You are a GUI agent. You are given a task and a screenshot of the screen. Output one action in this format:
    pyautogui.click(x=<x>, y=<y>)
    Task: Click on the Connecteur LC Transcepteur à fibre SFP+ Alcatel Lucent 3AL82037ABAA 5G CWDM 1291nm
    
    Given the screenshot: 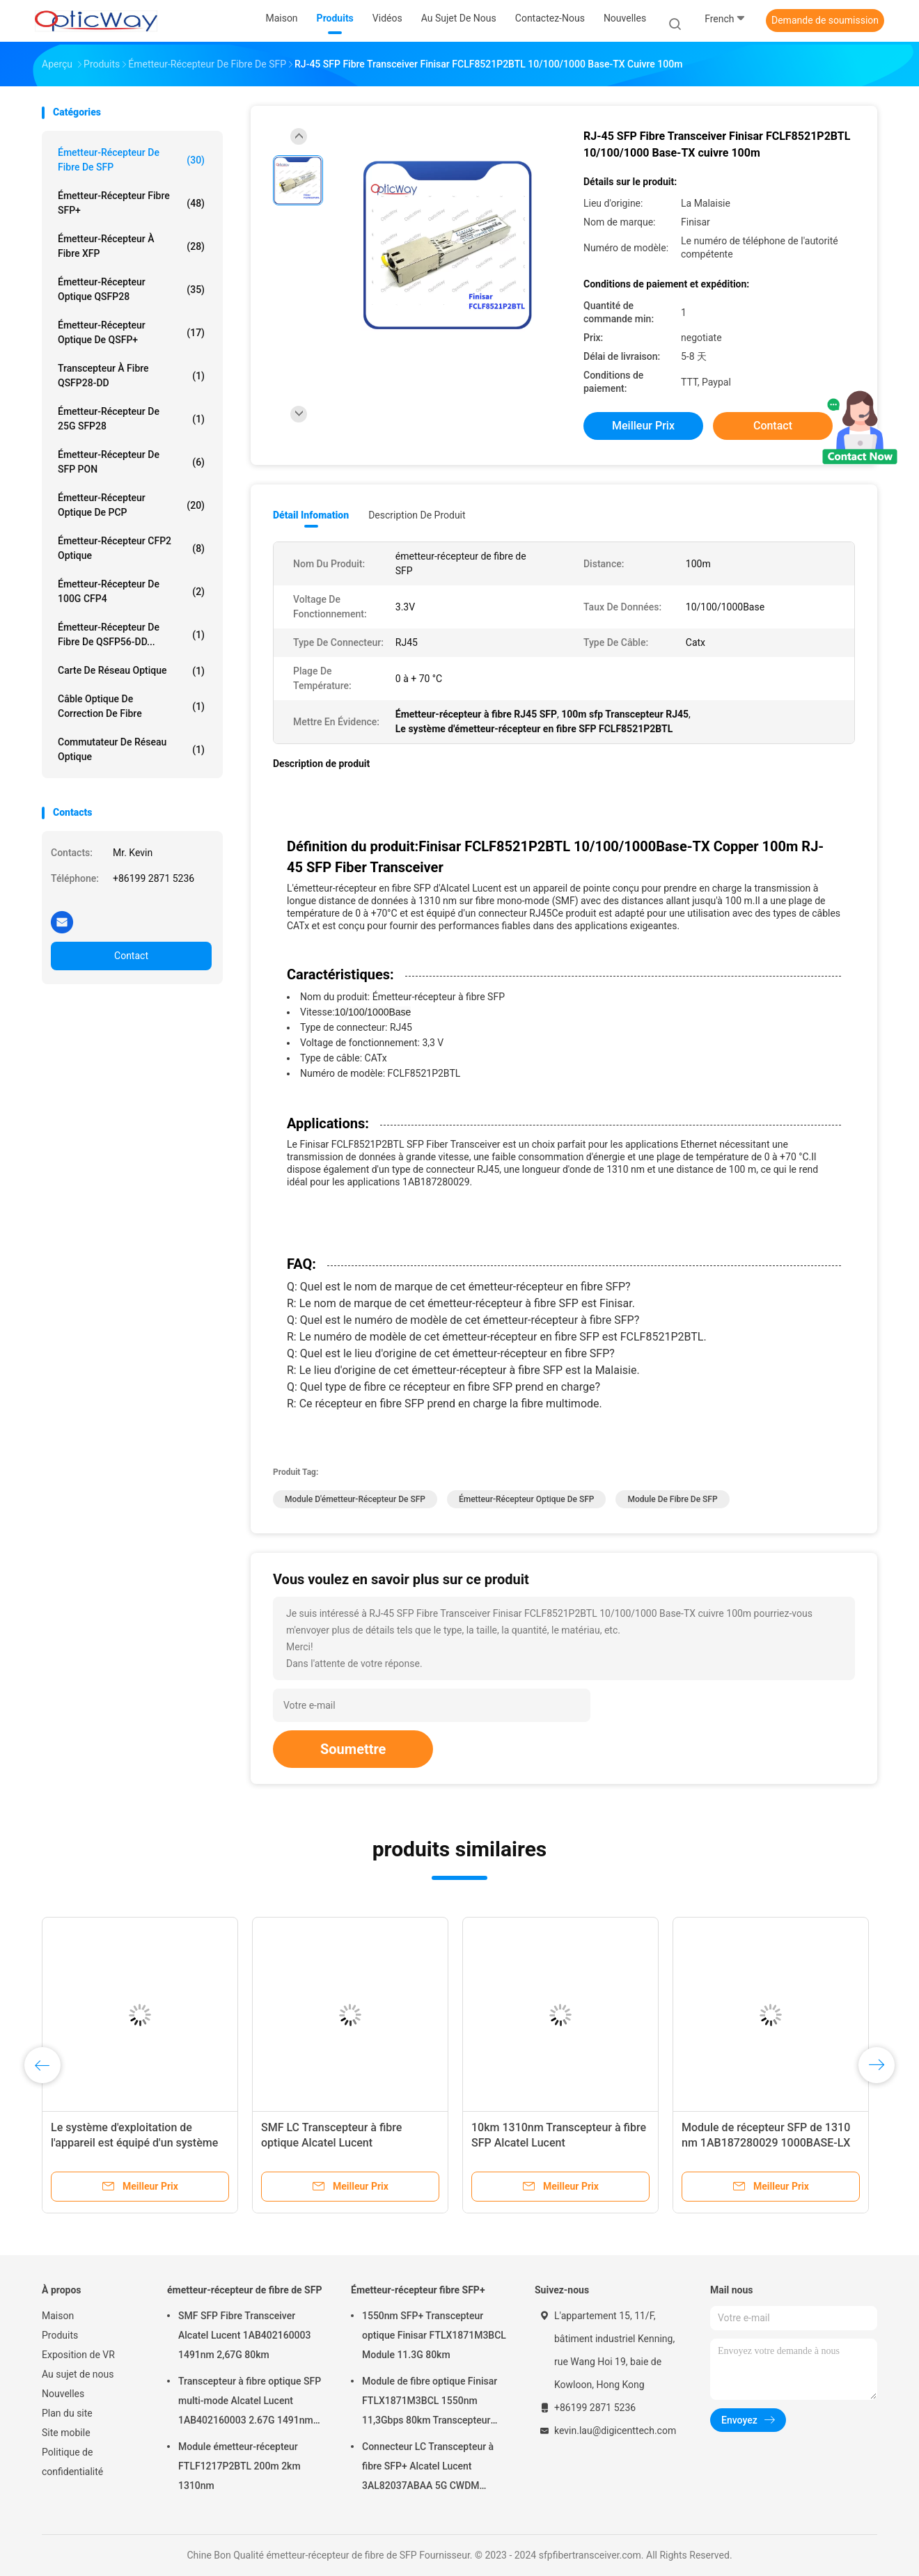 What is the action you would take?
    pyautogui.click(x=428, y=2468)
    